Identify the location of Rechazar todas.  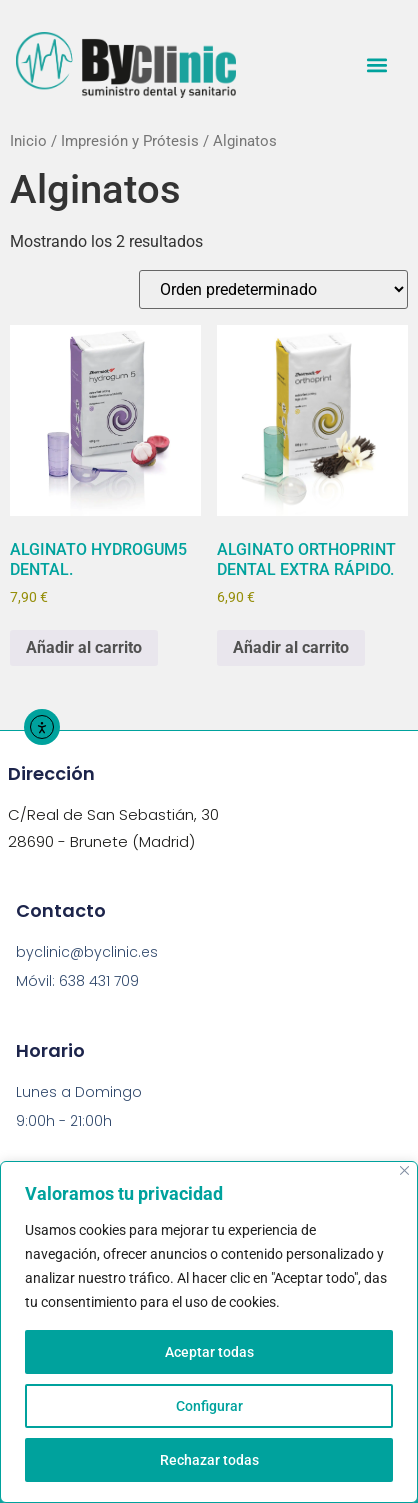
(209, 1460).